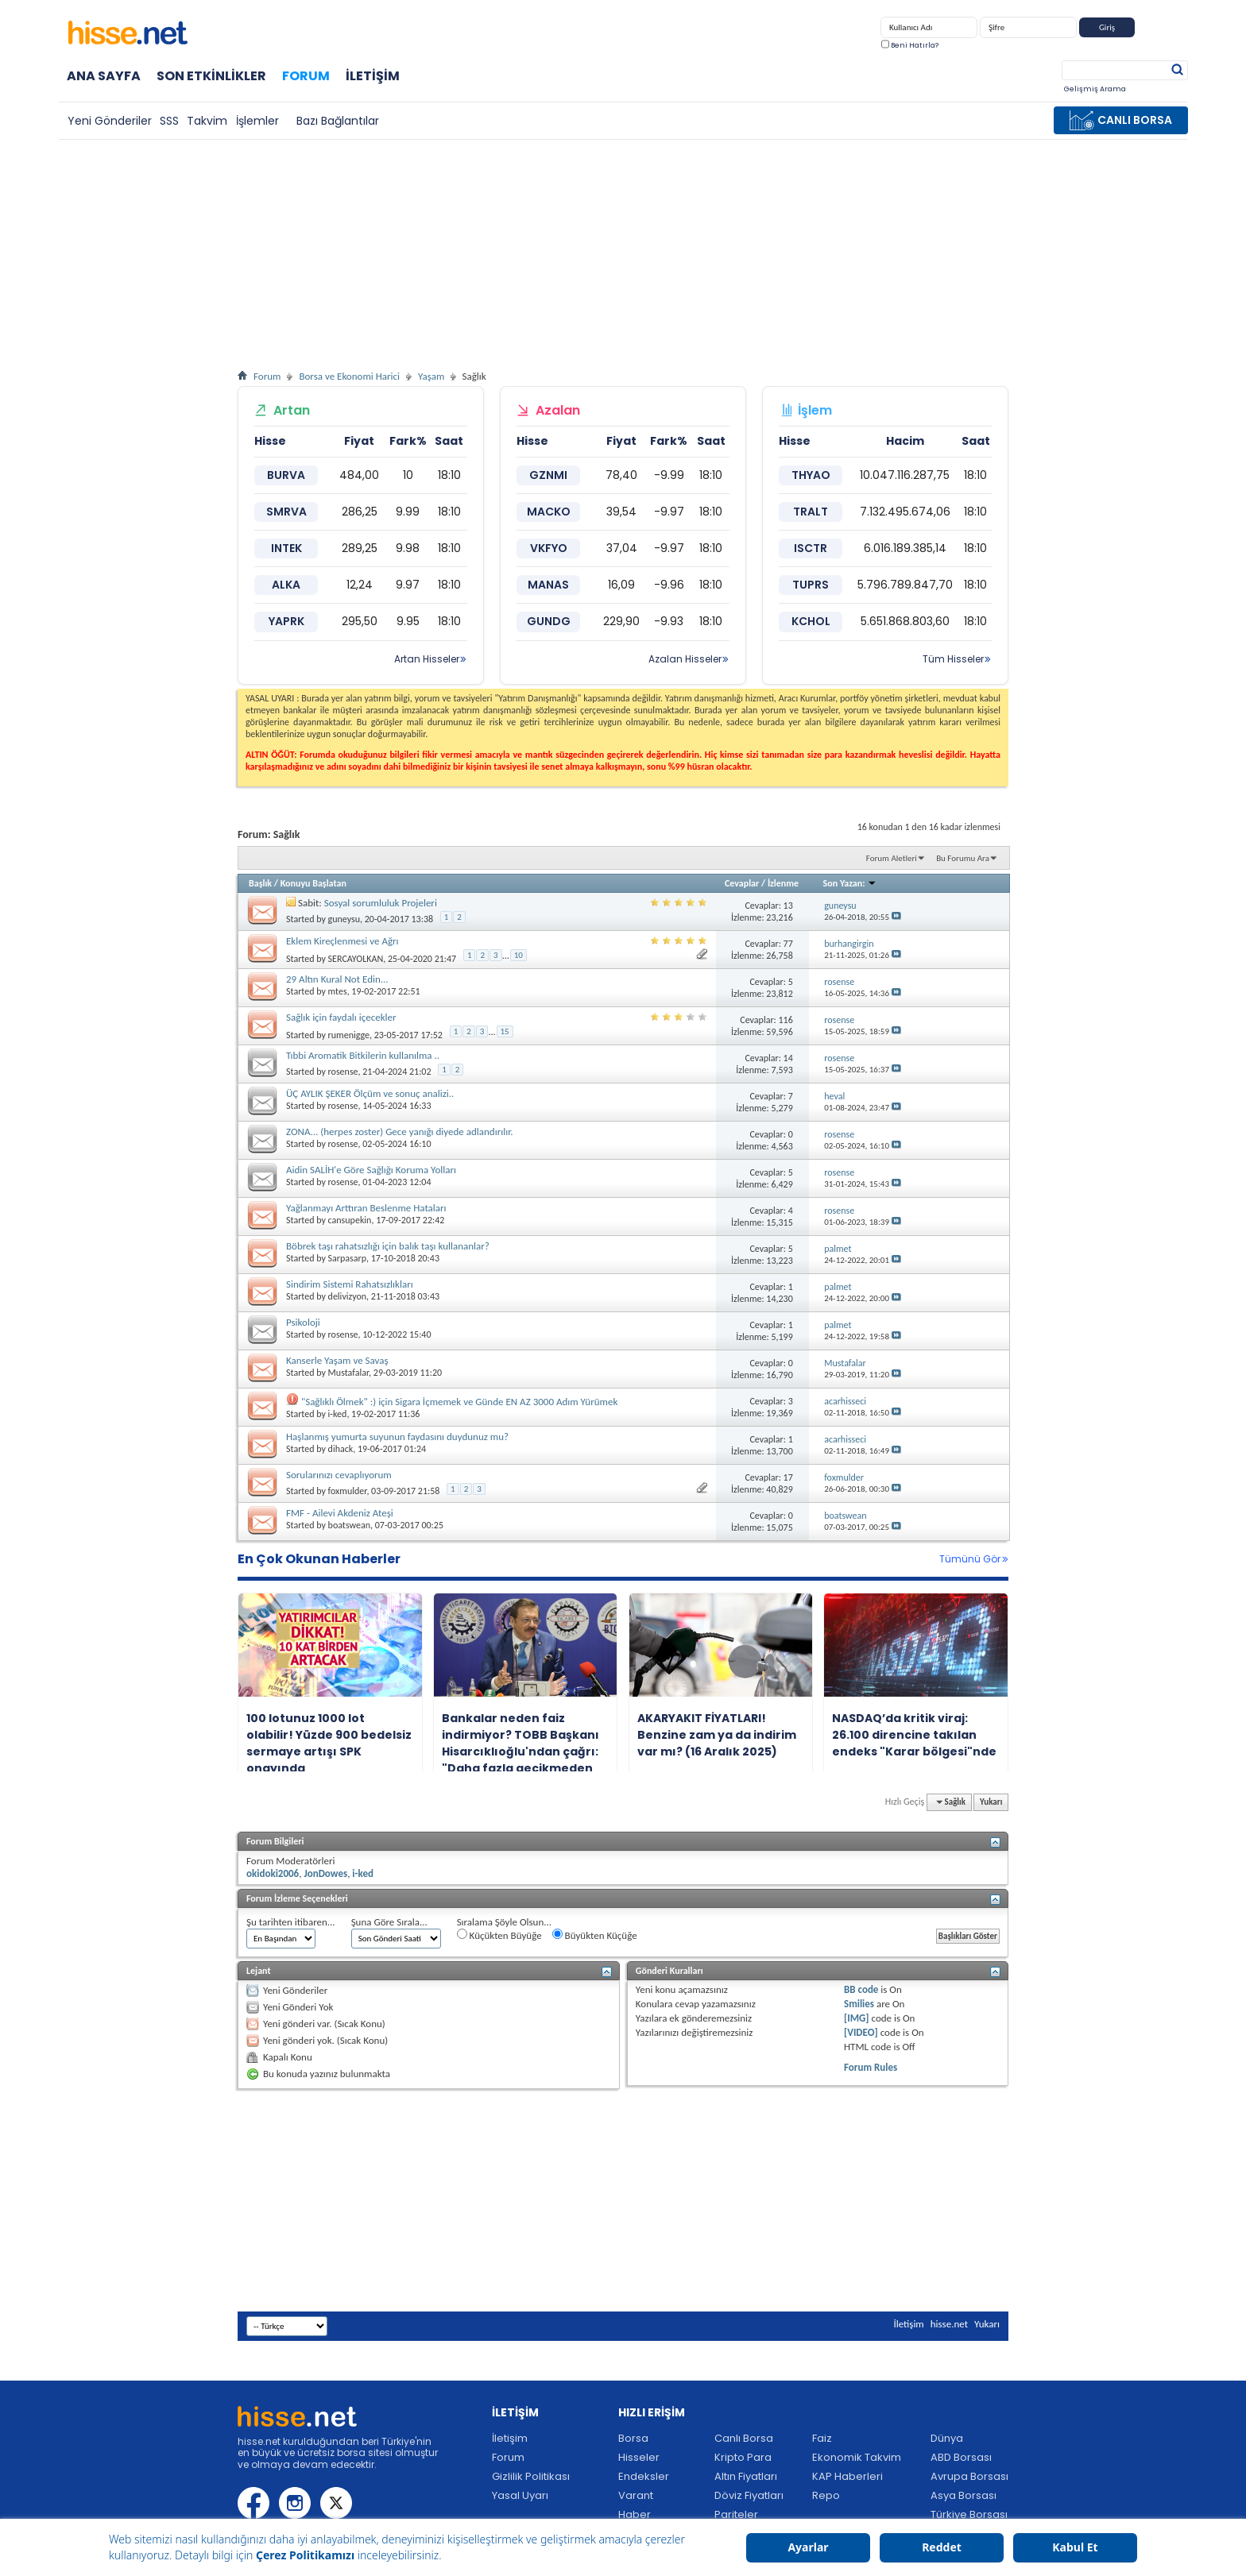  Describe the element at coordinates (313, 883) in the screenshot. I see `Konuyu Başlatan` at that location.